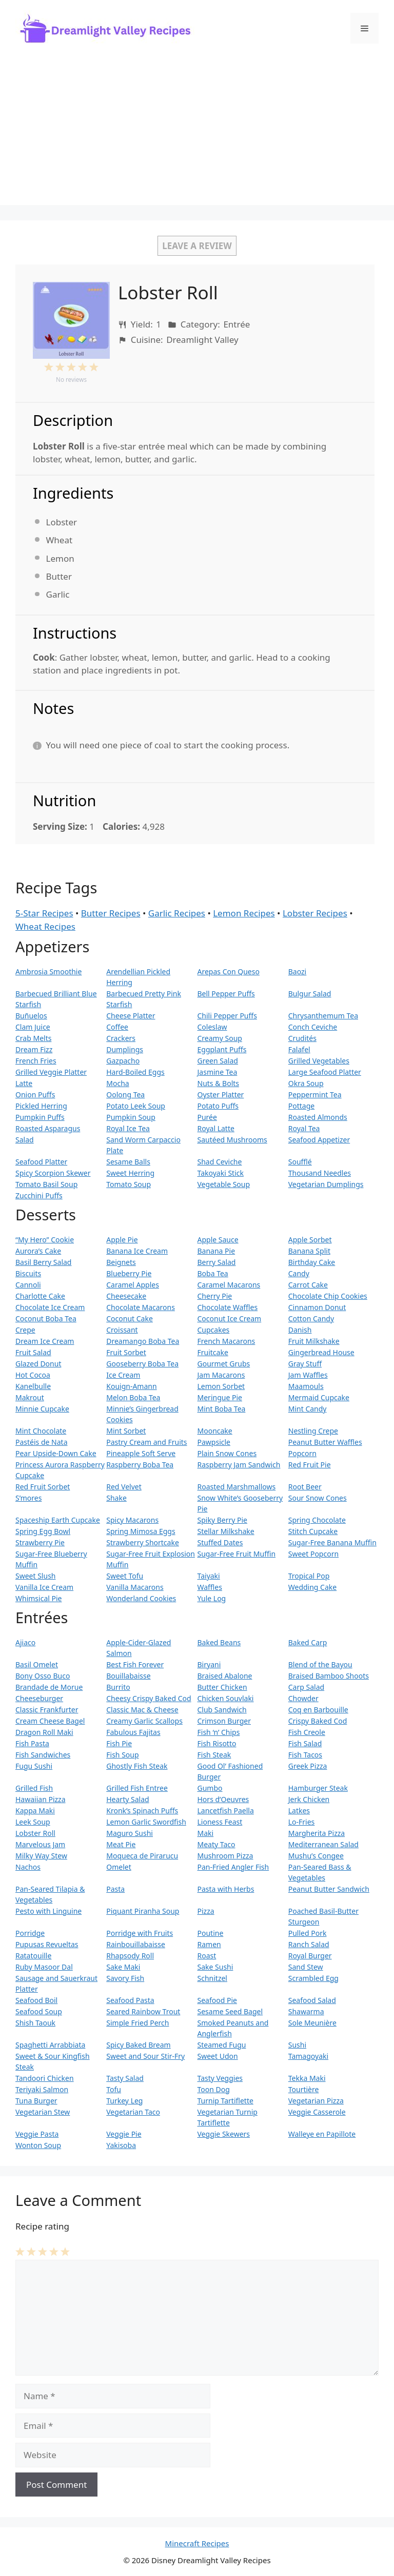  What do you see at coordinates (317, 1117) in the screenshot?
I see `Roasted Almonds` at bounding box center [317, 1117].